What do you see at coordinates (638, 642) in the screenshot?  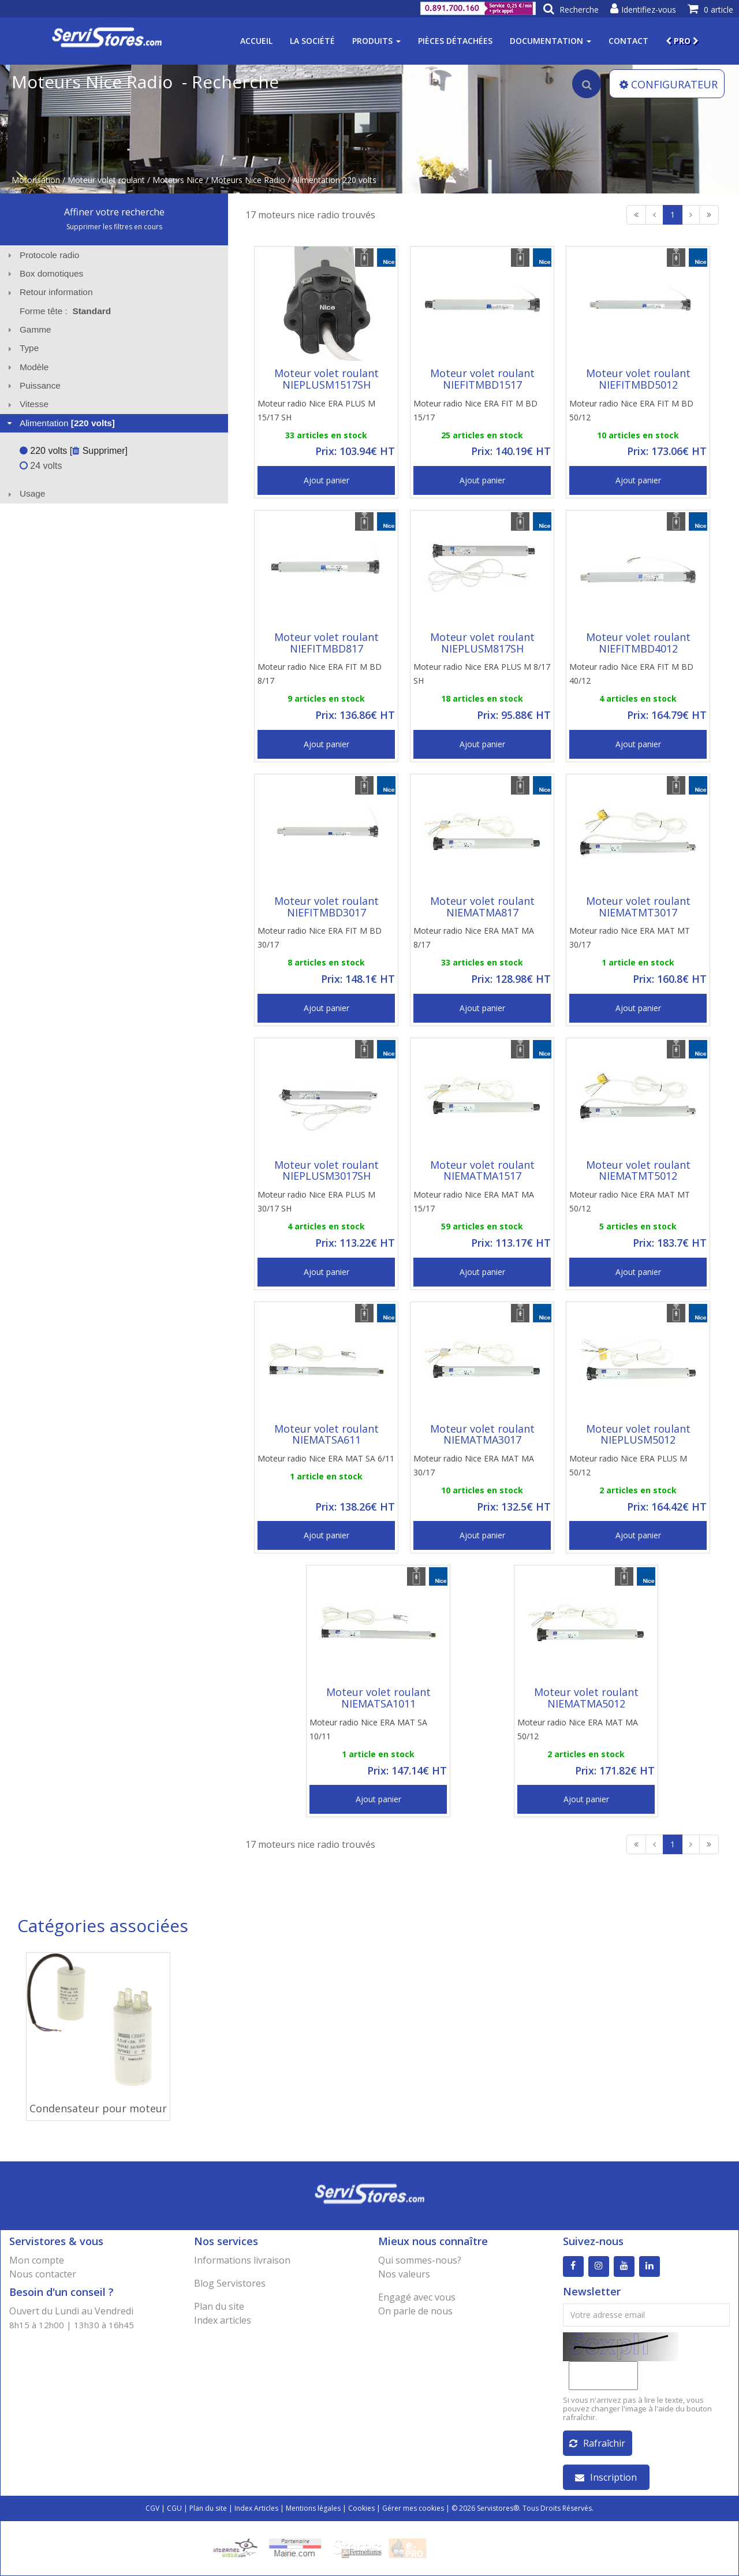 I see `Moteur volet roulant NIEFITMBD4012` at bounding box center [638, 642].